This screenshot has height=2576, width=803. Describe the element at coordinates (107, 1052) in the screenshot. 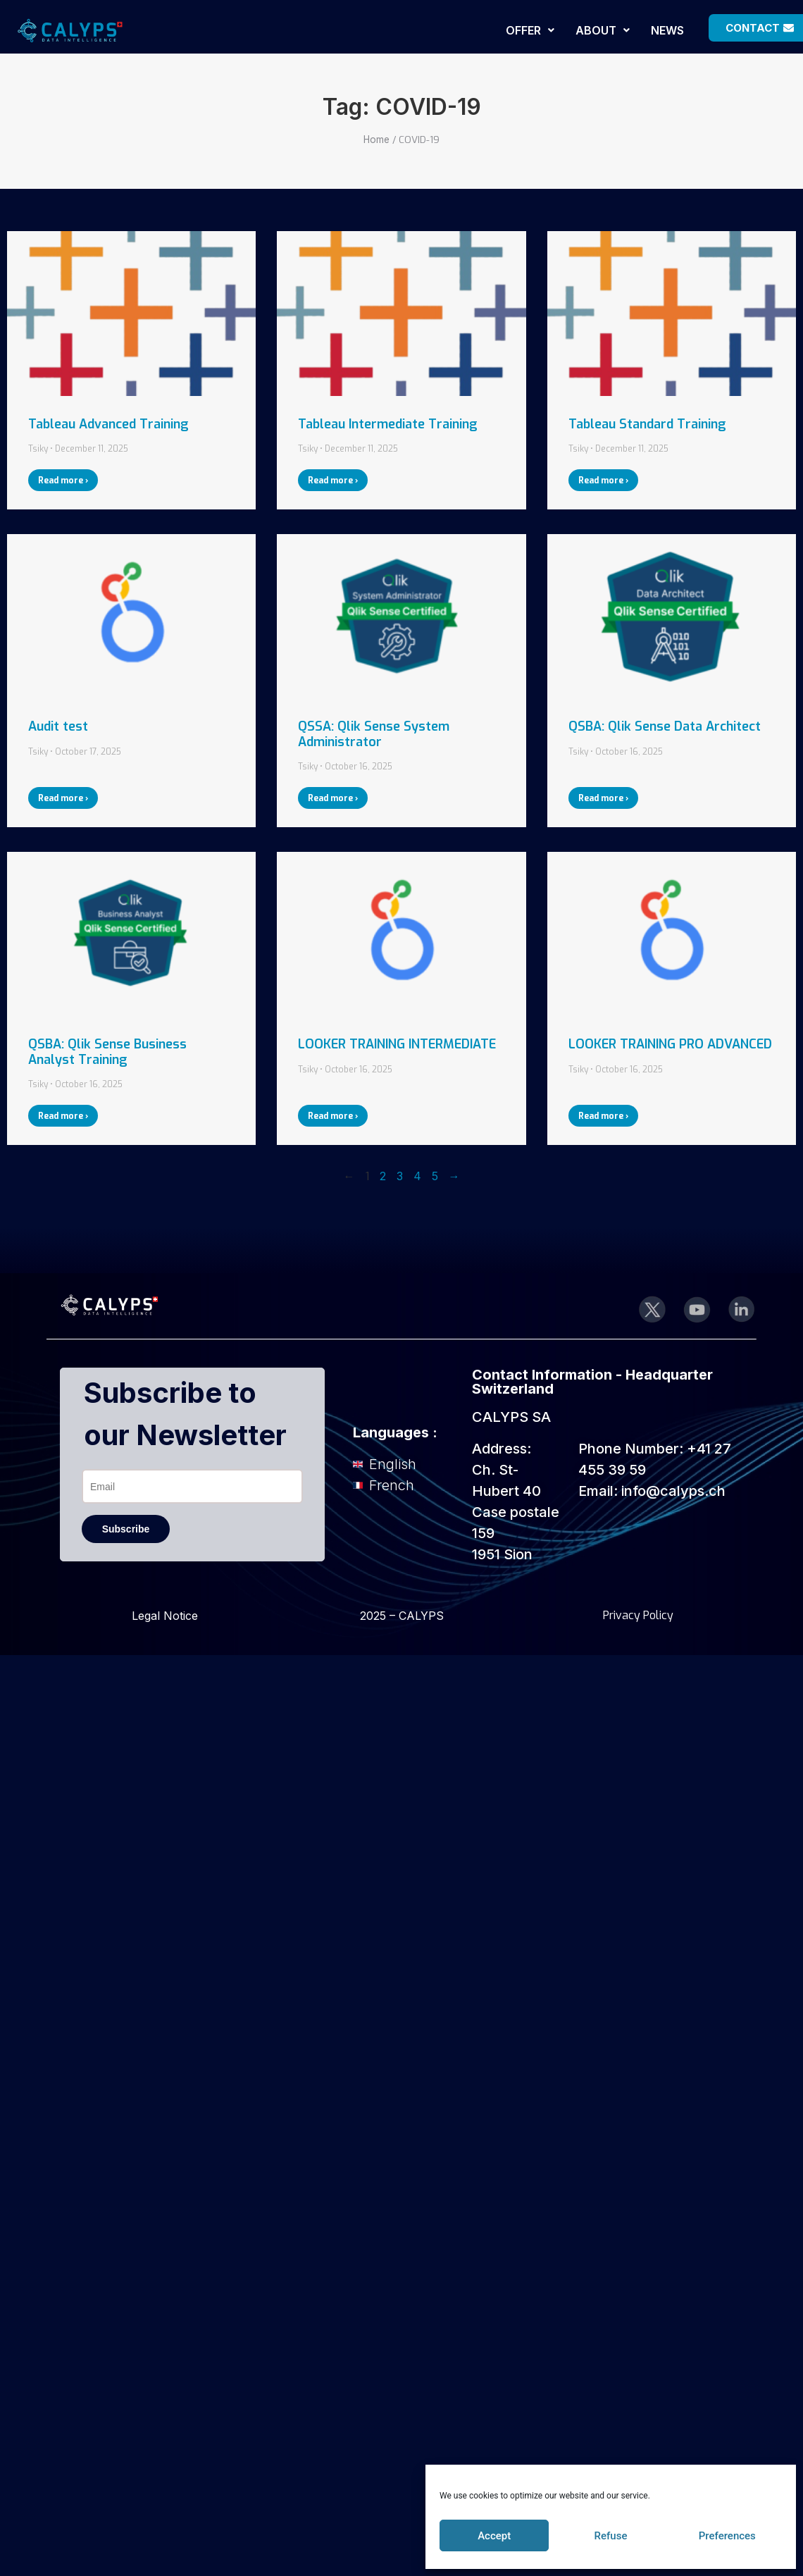

I see `QSBA: Qlik Sense Business Analyst Training` at that location.